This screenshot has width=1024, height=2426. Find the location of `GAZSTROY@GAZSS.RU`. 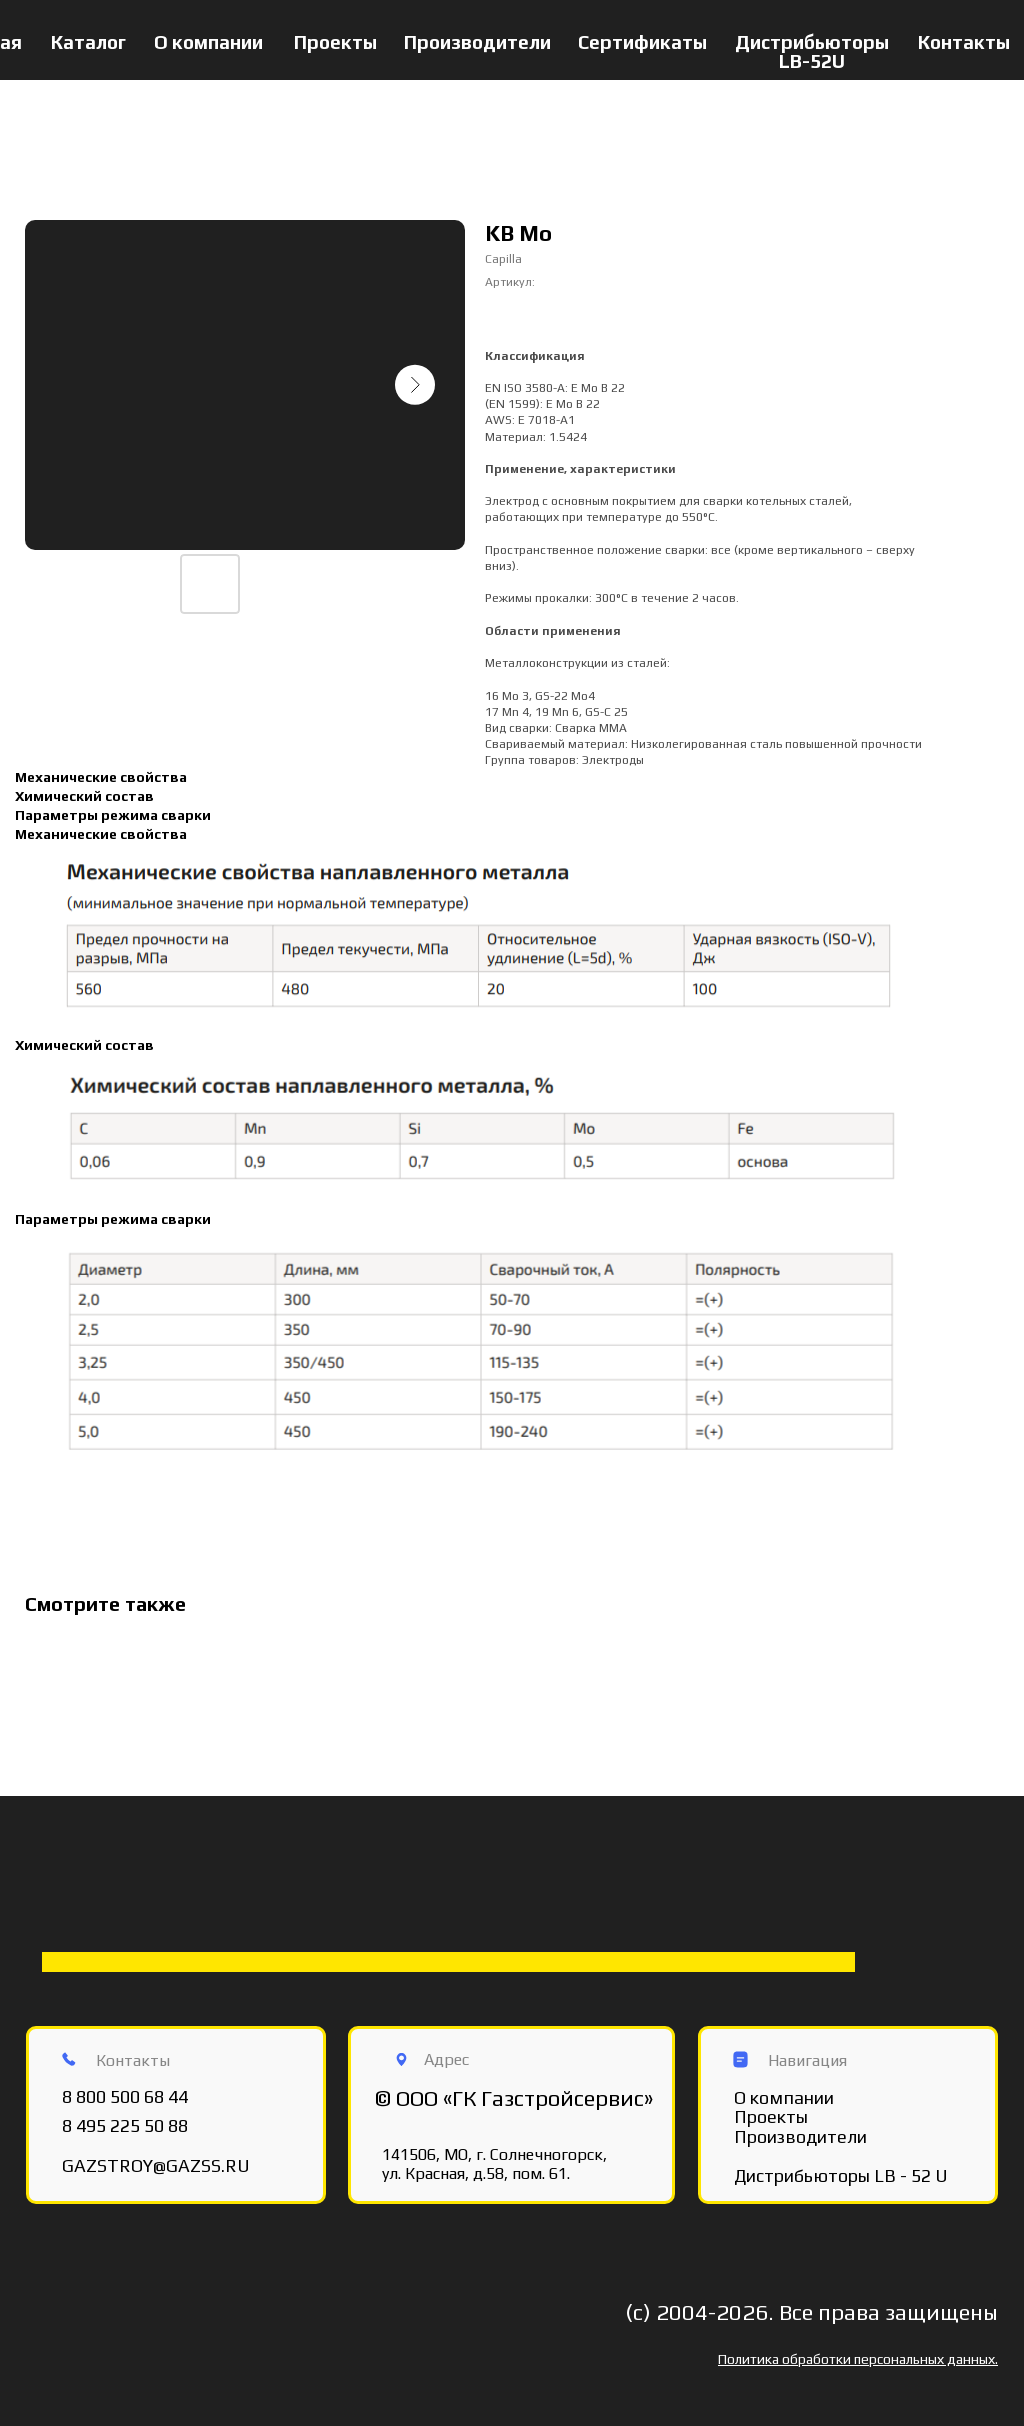

GAZSTROY@GAZSS.RU is located at coordinates (156, 2165).